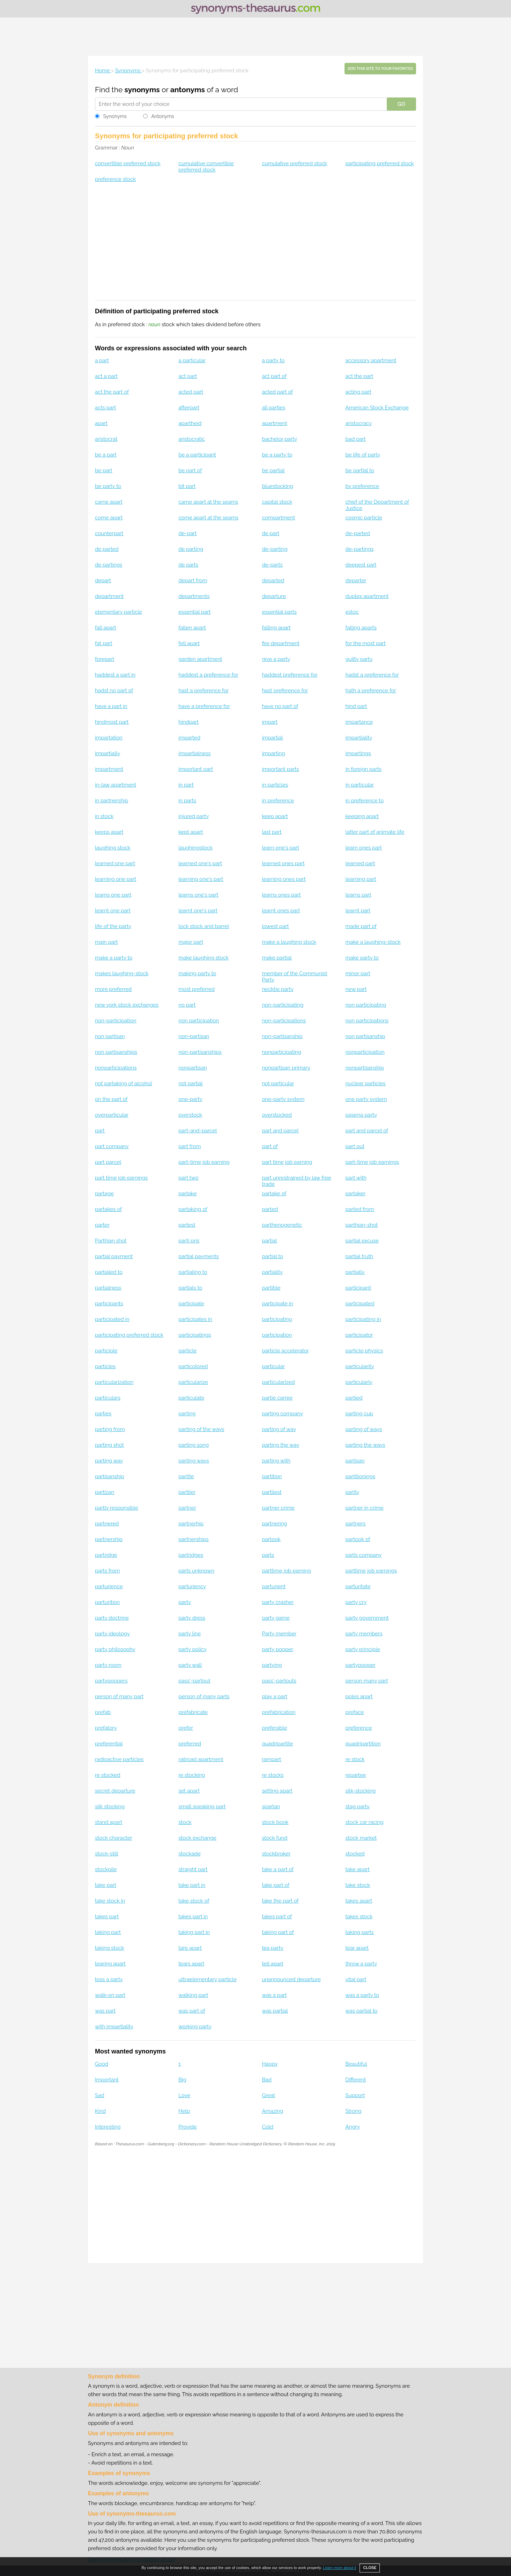  I want to click on parting the ways, so click(365, 1445).